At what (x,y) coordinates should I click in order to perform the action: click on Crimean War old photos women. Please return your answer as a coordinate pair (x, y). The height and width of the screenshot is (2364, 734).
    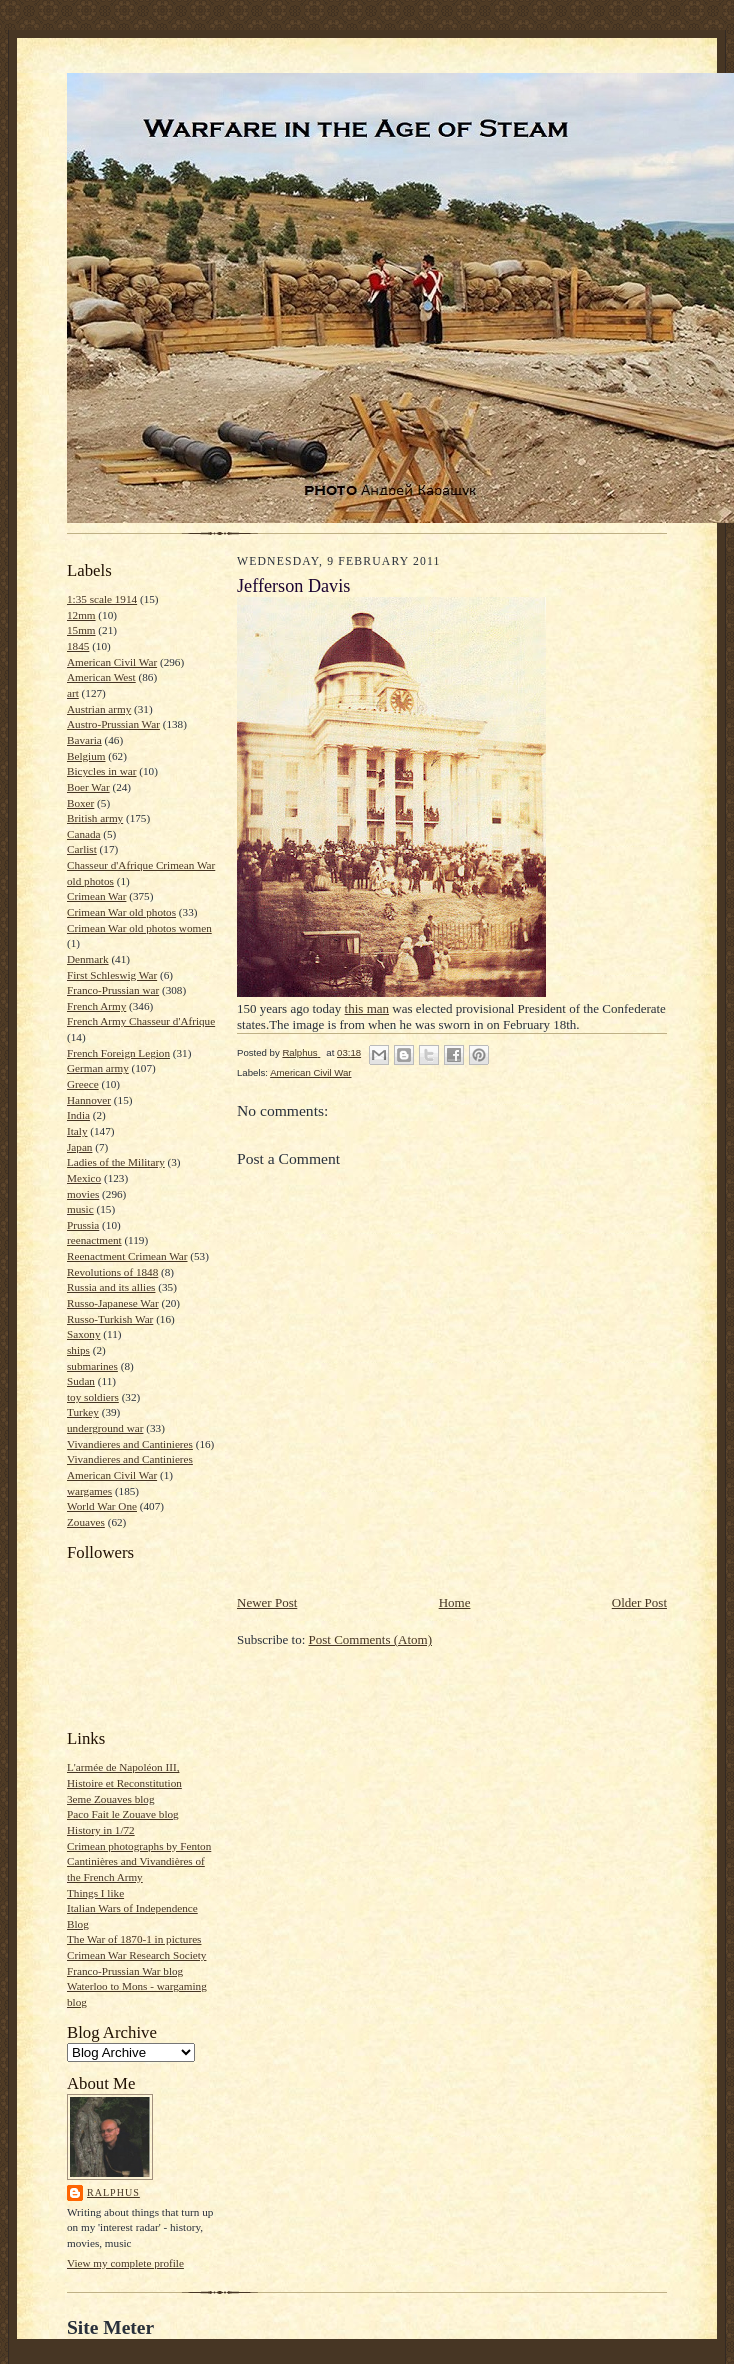
    Looking at the image, I should click on (139, 928).